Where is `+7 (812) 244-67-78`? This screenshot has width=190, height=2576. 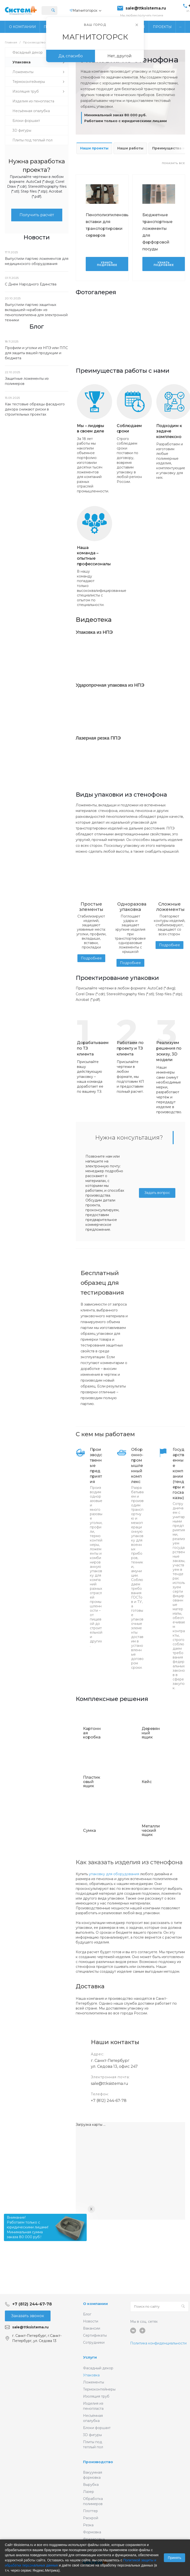
+7 (812) 244-67-78 is located at coordinates (109, 2100).